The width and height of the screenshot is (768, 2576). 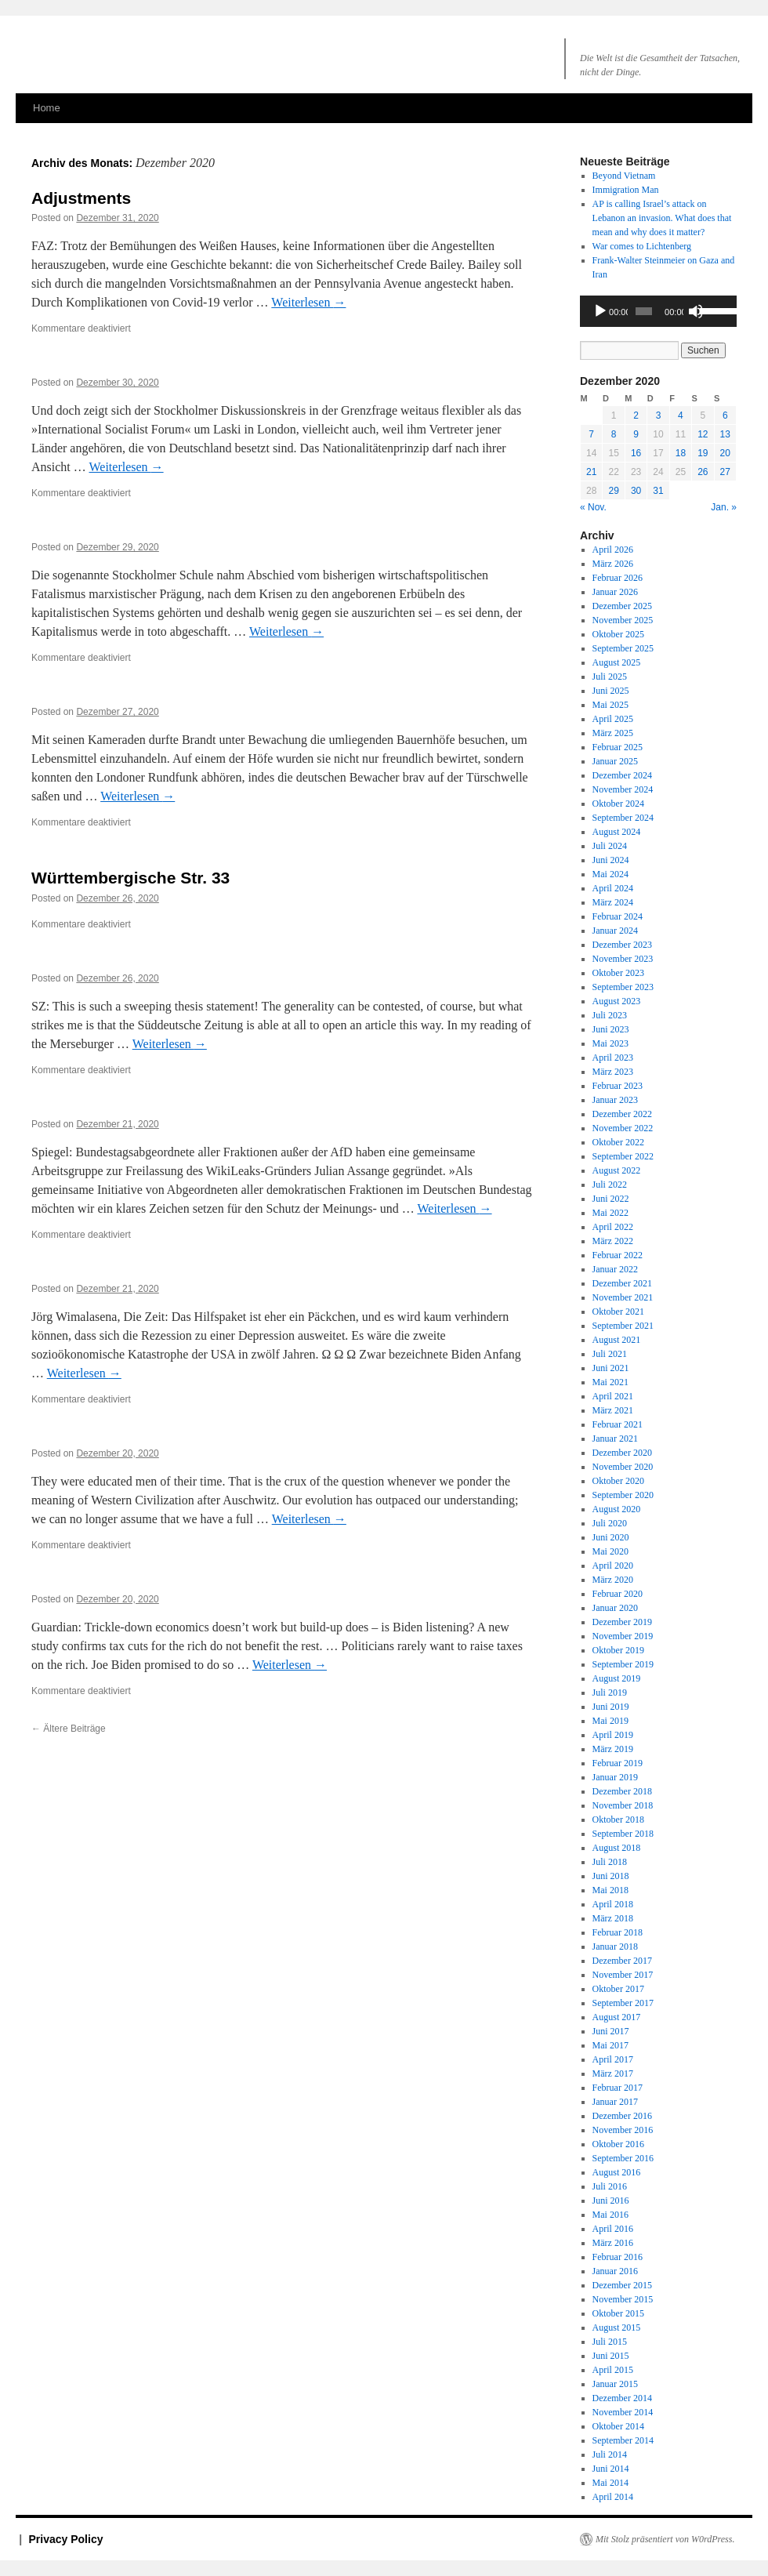 I want to click on War comes to Lichtenberg, so click(x=641, y=246).